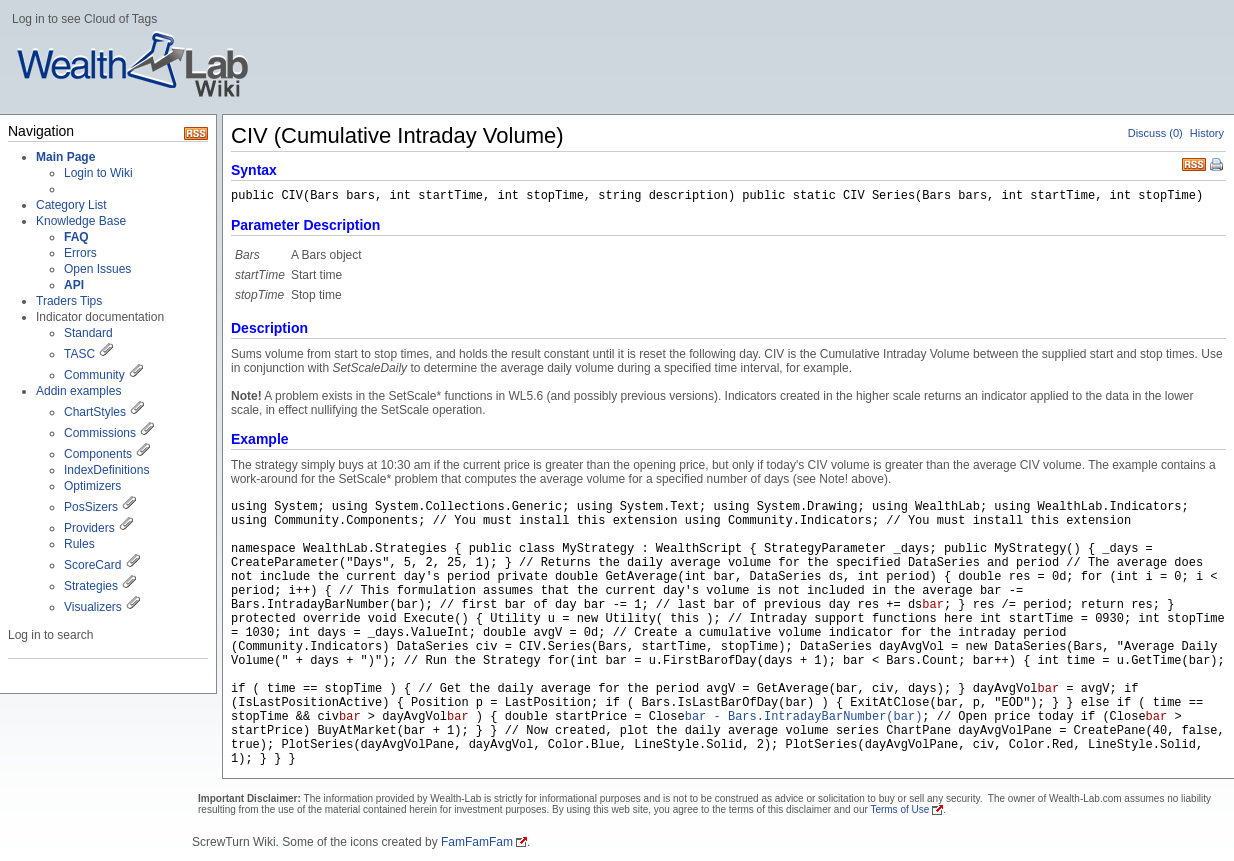  I want to click on bar, so click(933, 605).